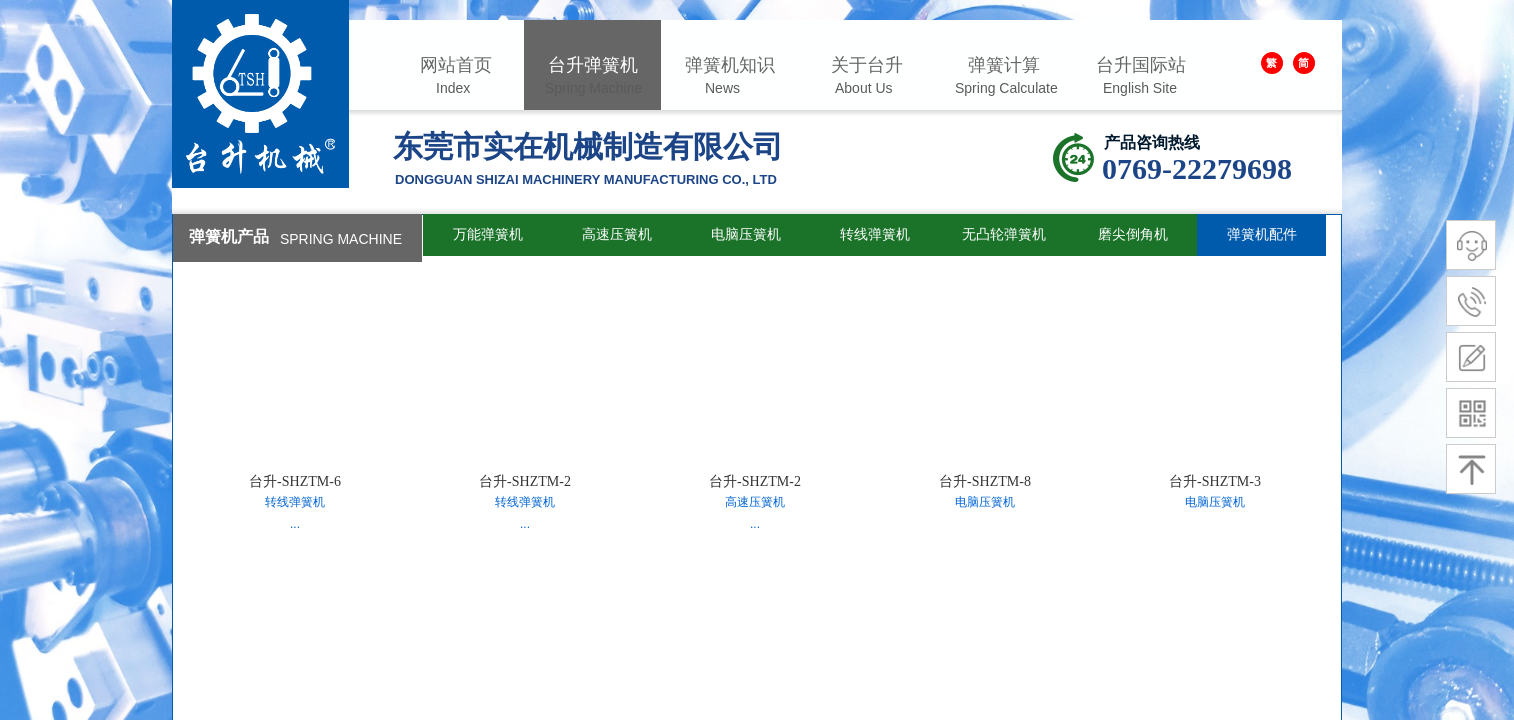  What do you see at coordinates (453, 88) in the screenshot?
I see `Index` at bounding box center [453, 88].